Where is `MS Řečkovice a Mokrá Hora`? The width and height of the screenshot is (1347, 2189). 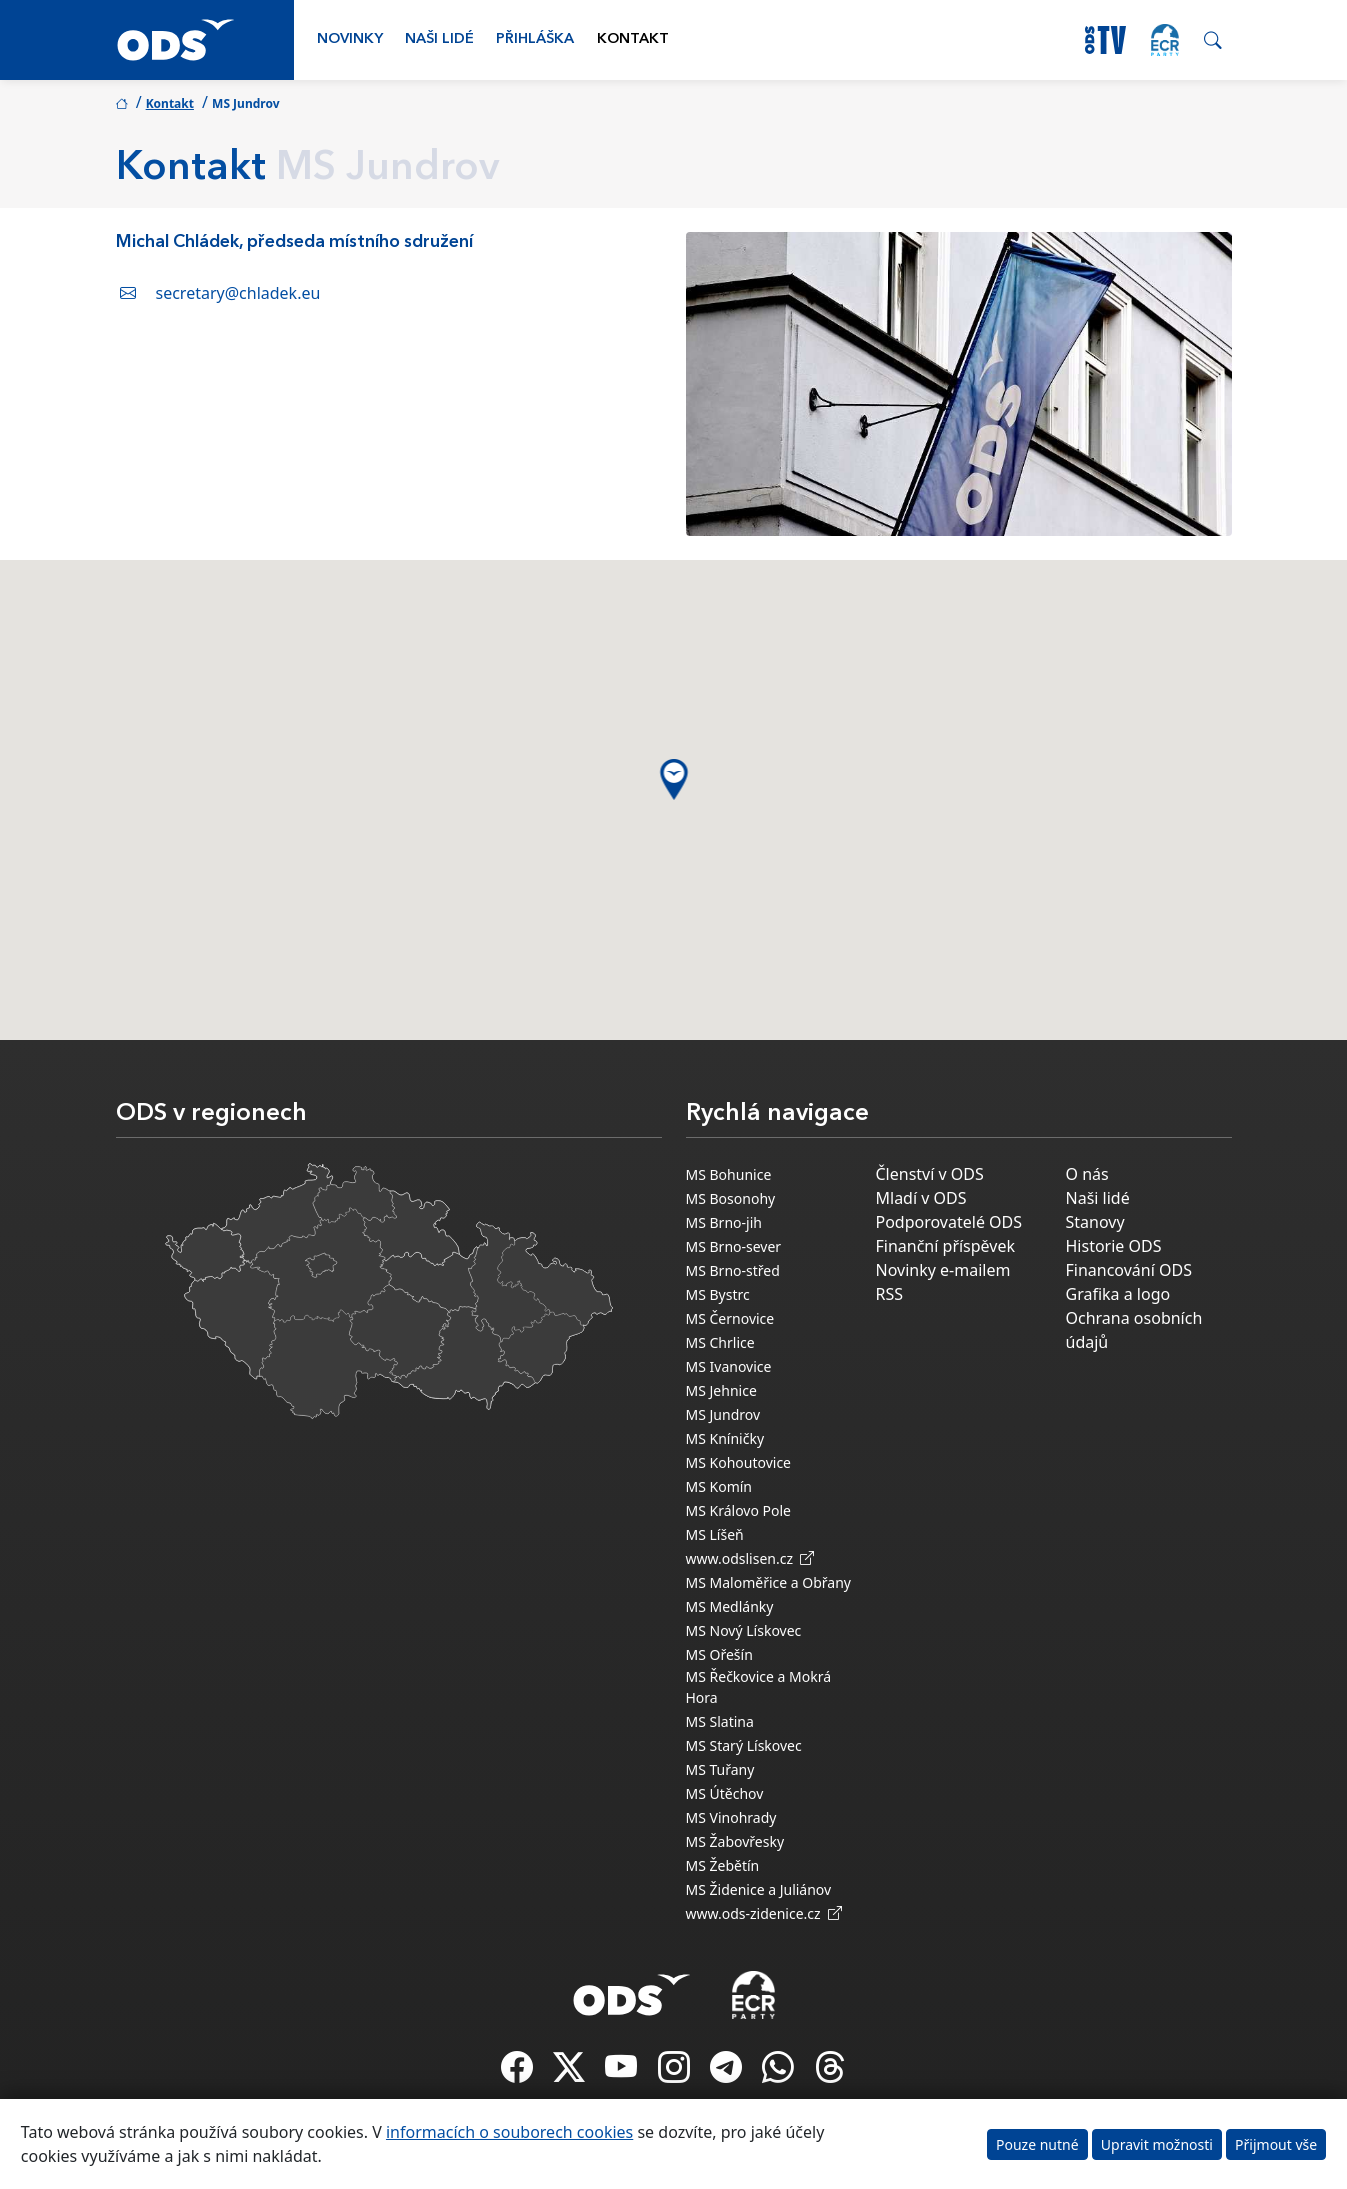 MS Řečkovice a Mokrá Hora is located at coordinates (759, 1687).